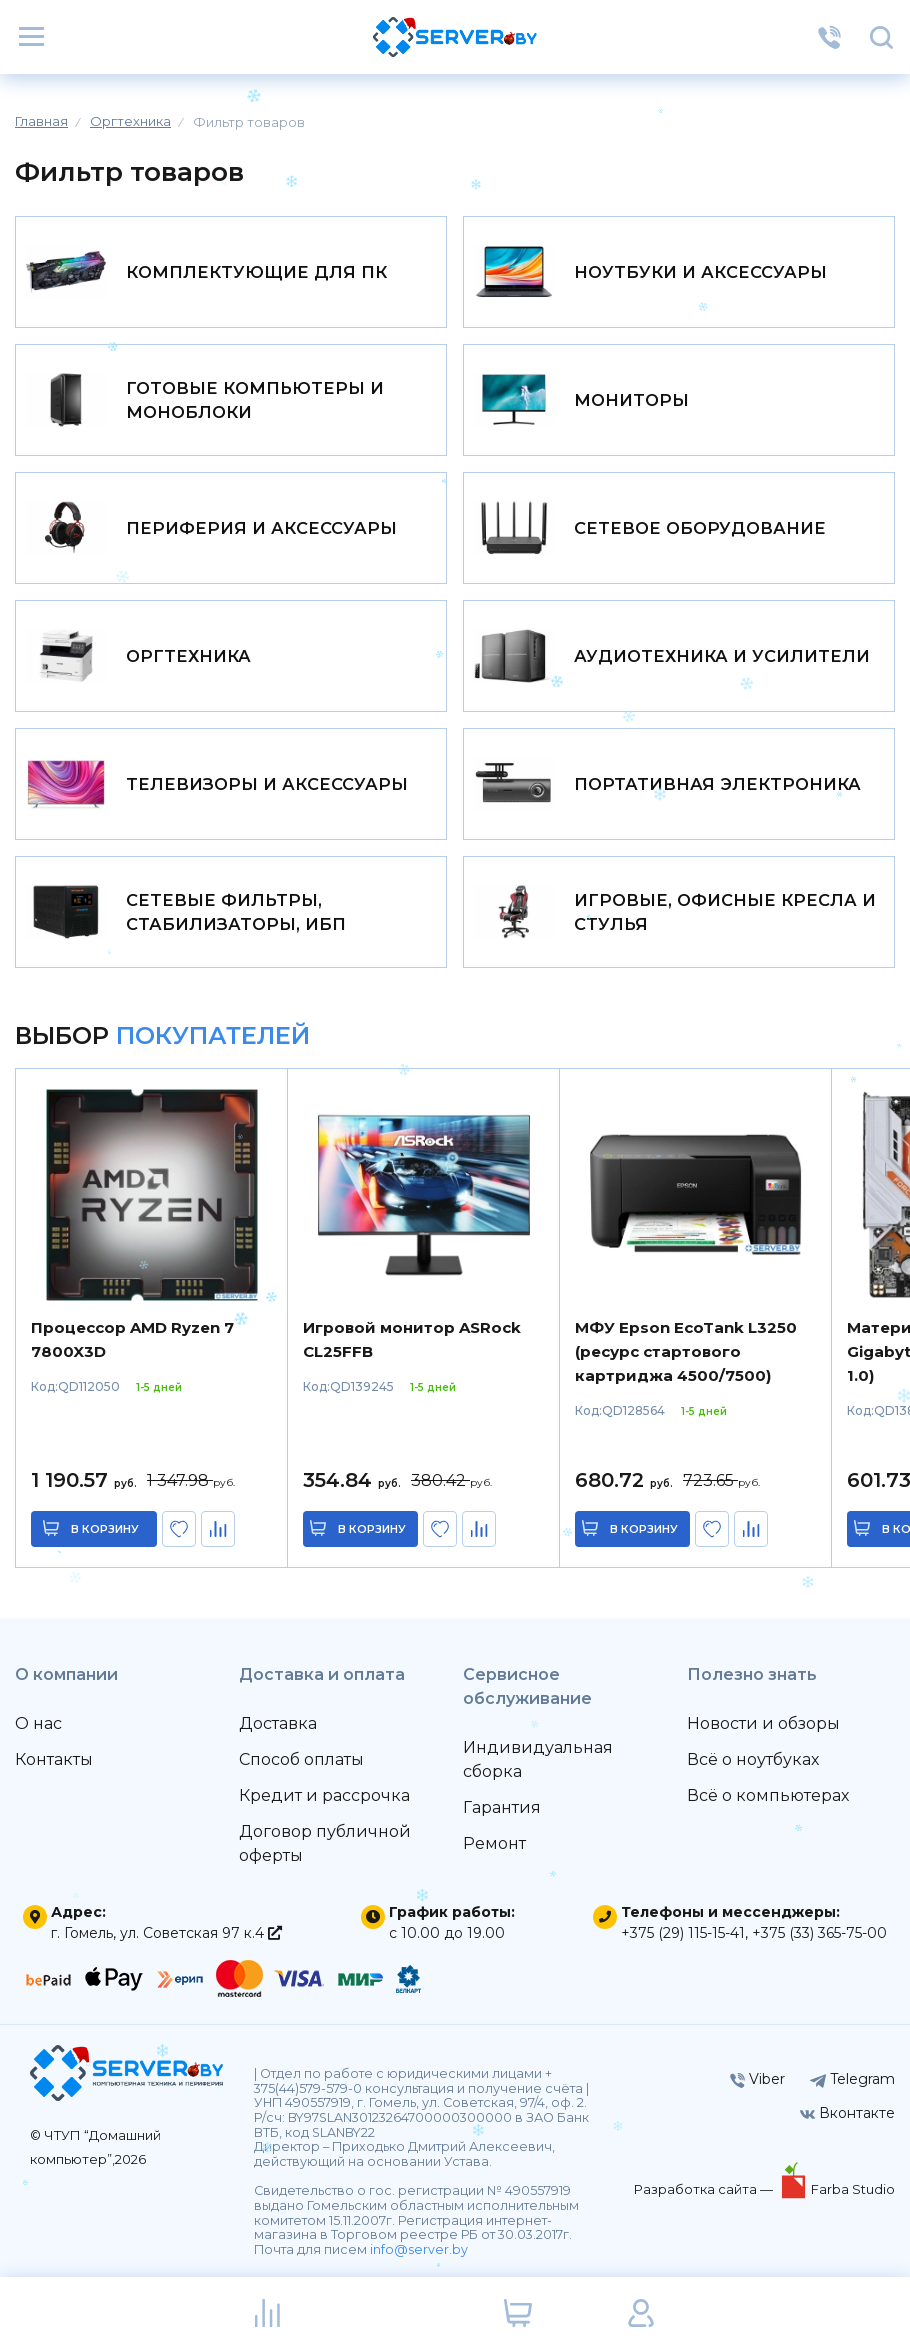  What do you see at coordinates (278, 1723) in the screenshot?
I see `Доставка` at bounding box center [278, 1723].